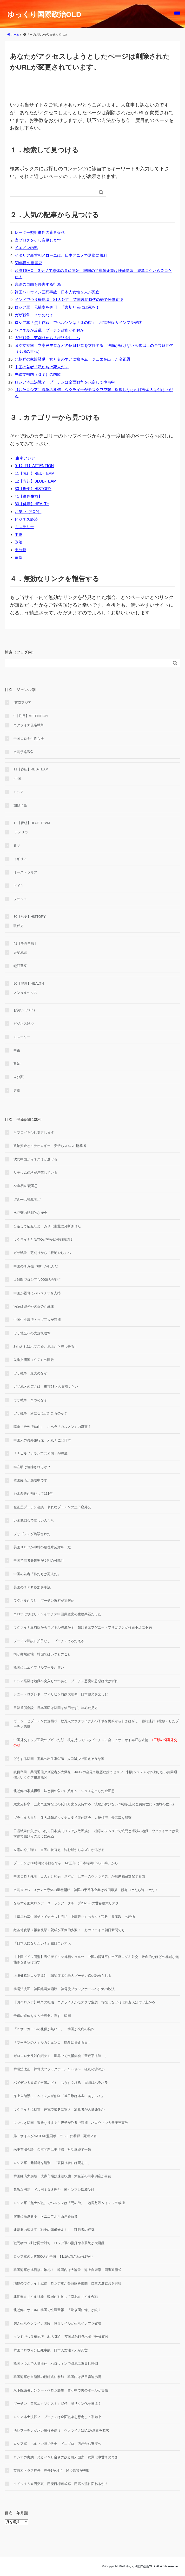 This screenshot has height=2576, width=185. I want to click on ウクライナとNATOが密かに停戦協議？, so click(43, 1239).